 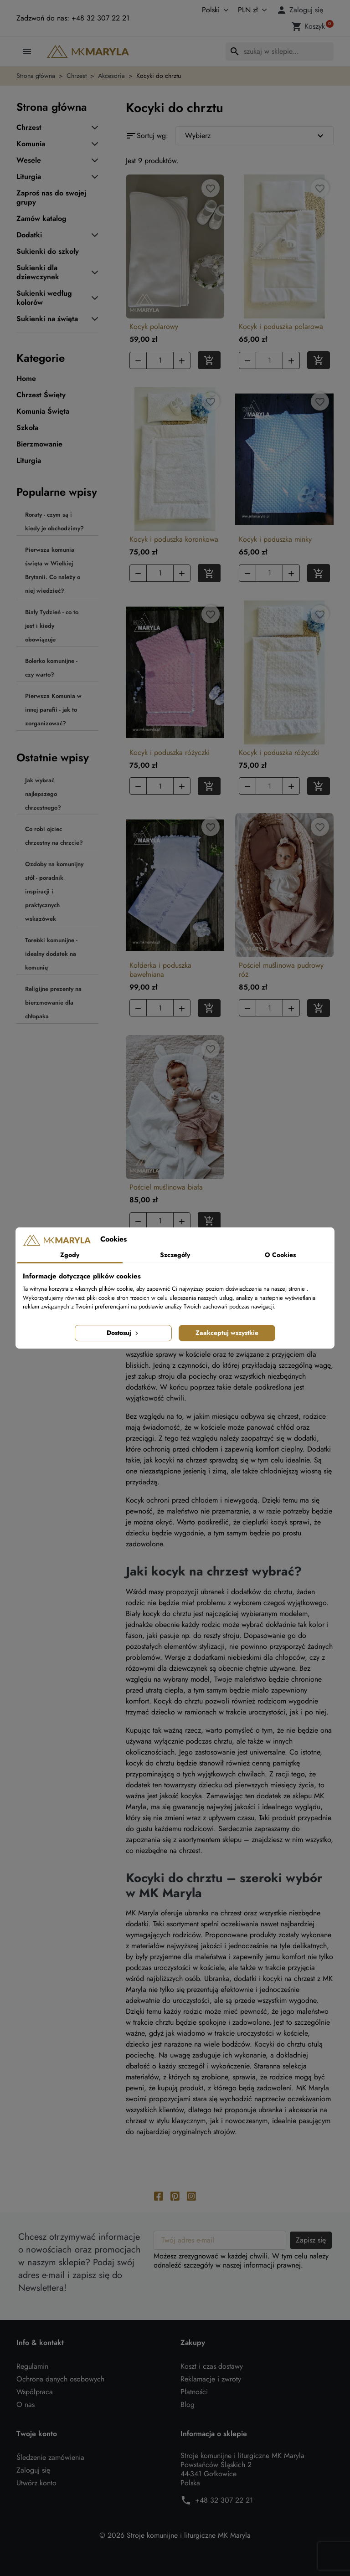 I want to click on Co robi ojciec chrzestny na chrzcie?, so click(x=54, y=836).